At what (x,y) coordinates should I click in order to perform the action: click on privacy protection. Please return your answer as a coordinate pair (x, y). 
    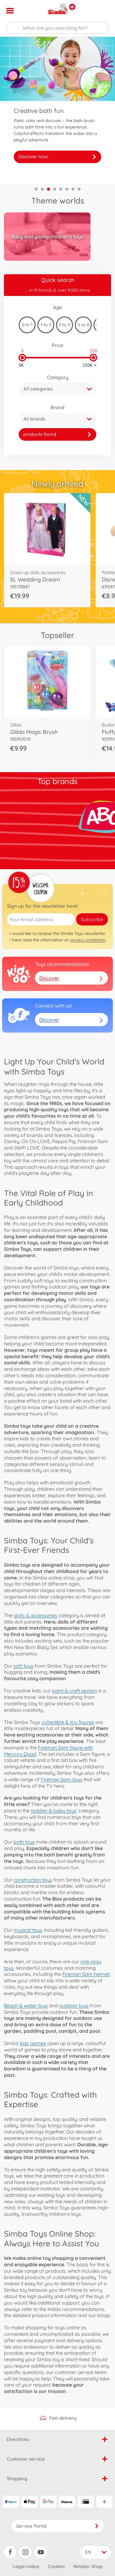
    Looking at the image, I should click on (87, 940).